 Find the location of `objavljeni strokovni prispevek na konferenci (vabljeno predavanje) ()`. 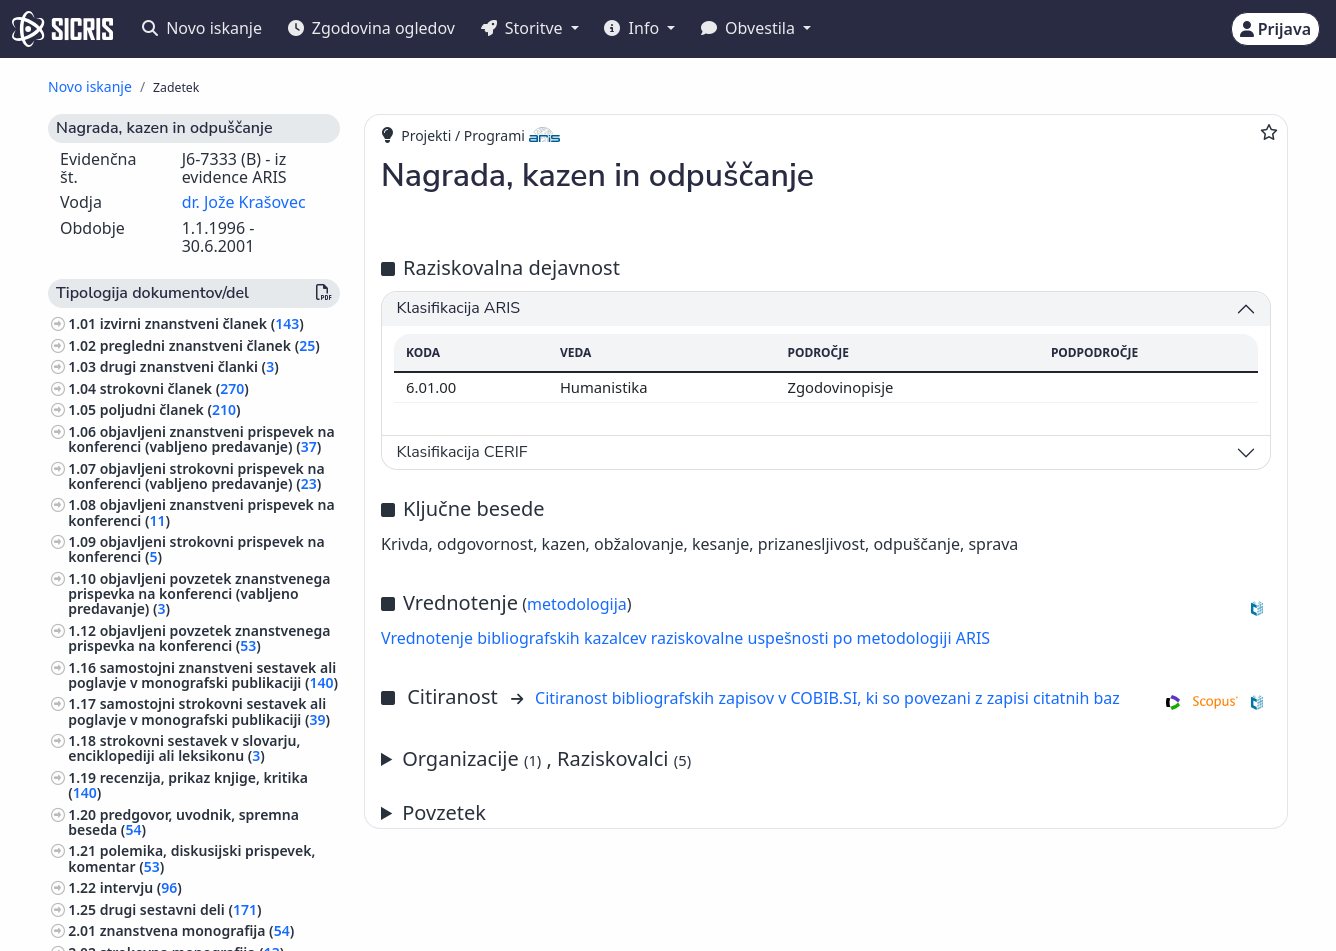

objavljeni strokovni prispevek na konferenci (vabljeno predavanje) () is located at coordinates (196, 476).